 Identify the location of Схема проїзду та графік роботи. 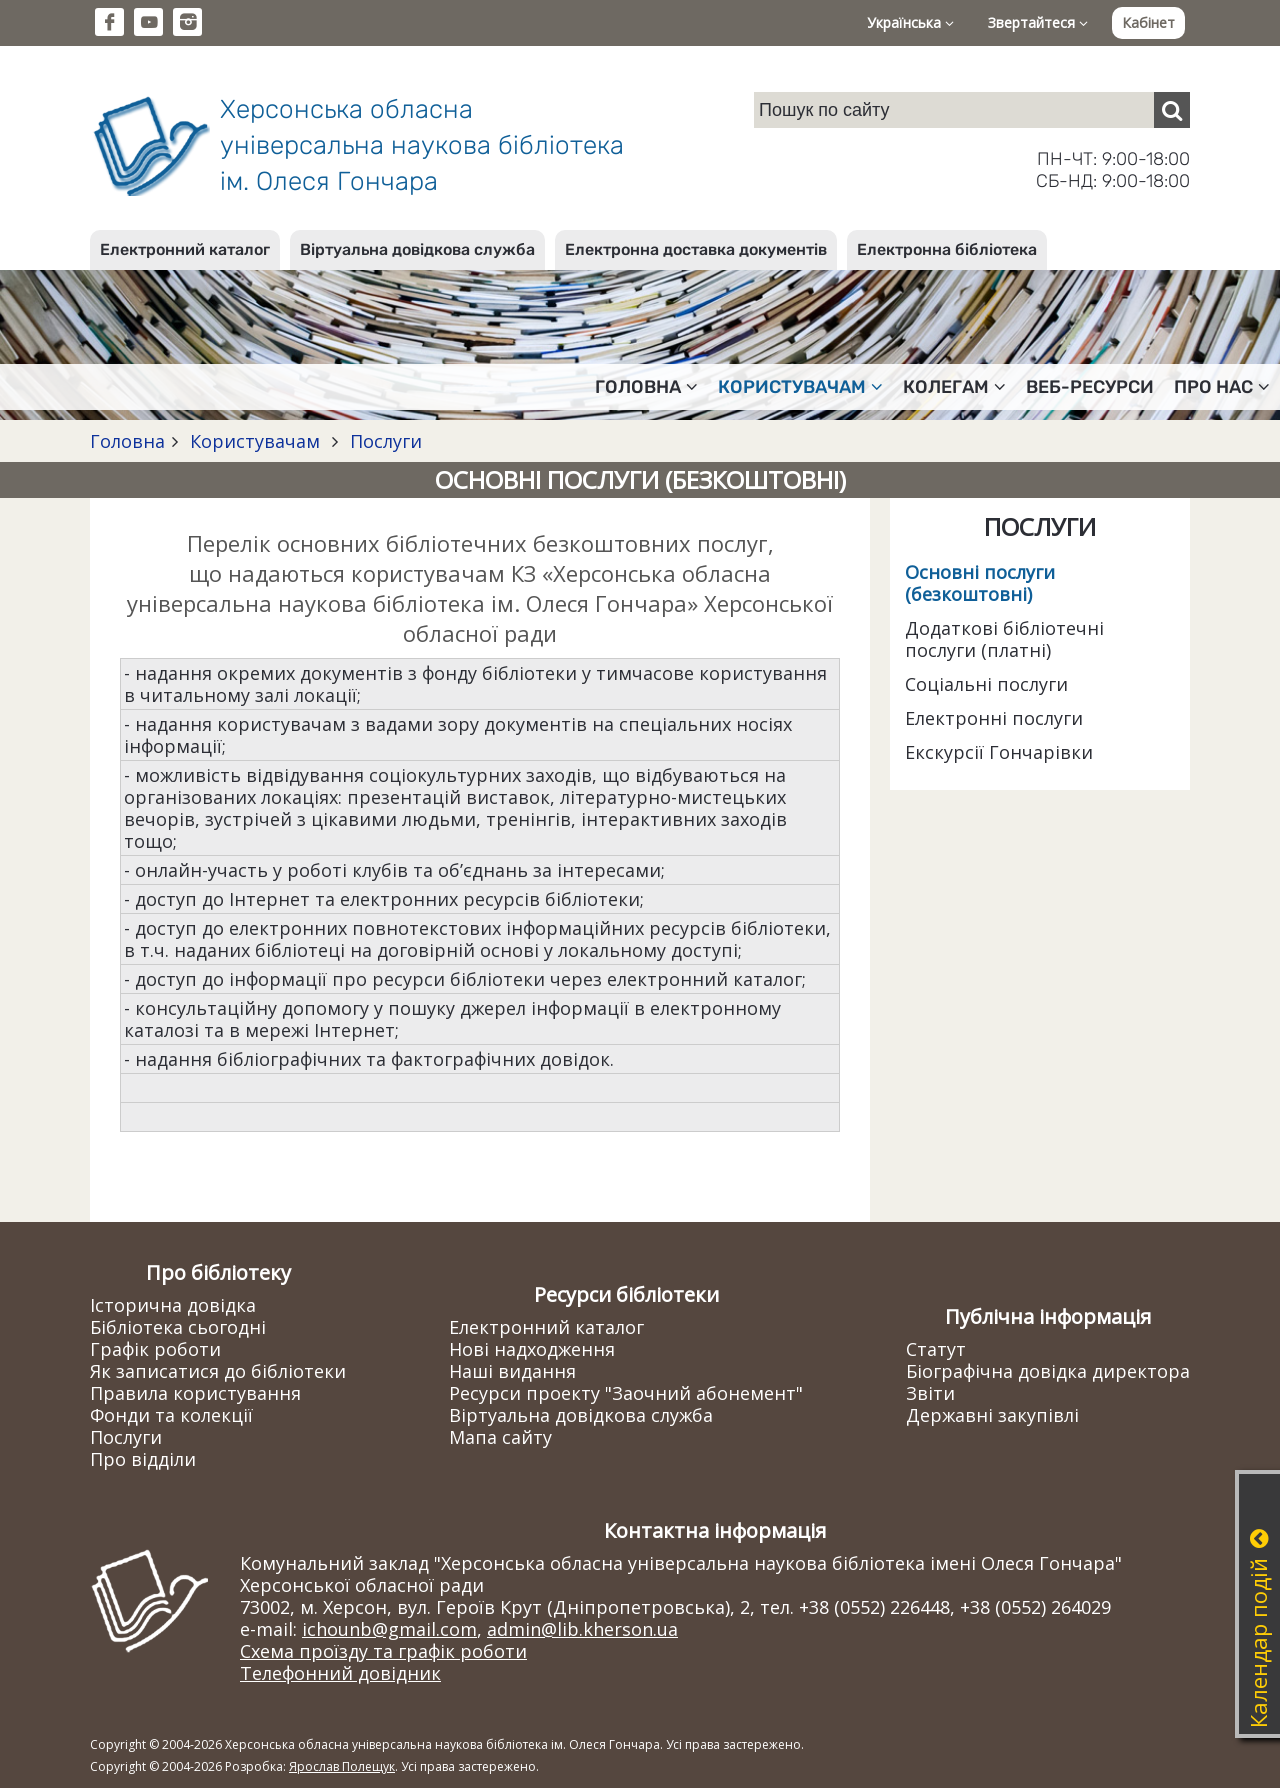
(383, 1651).